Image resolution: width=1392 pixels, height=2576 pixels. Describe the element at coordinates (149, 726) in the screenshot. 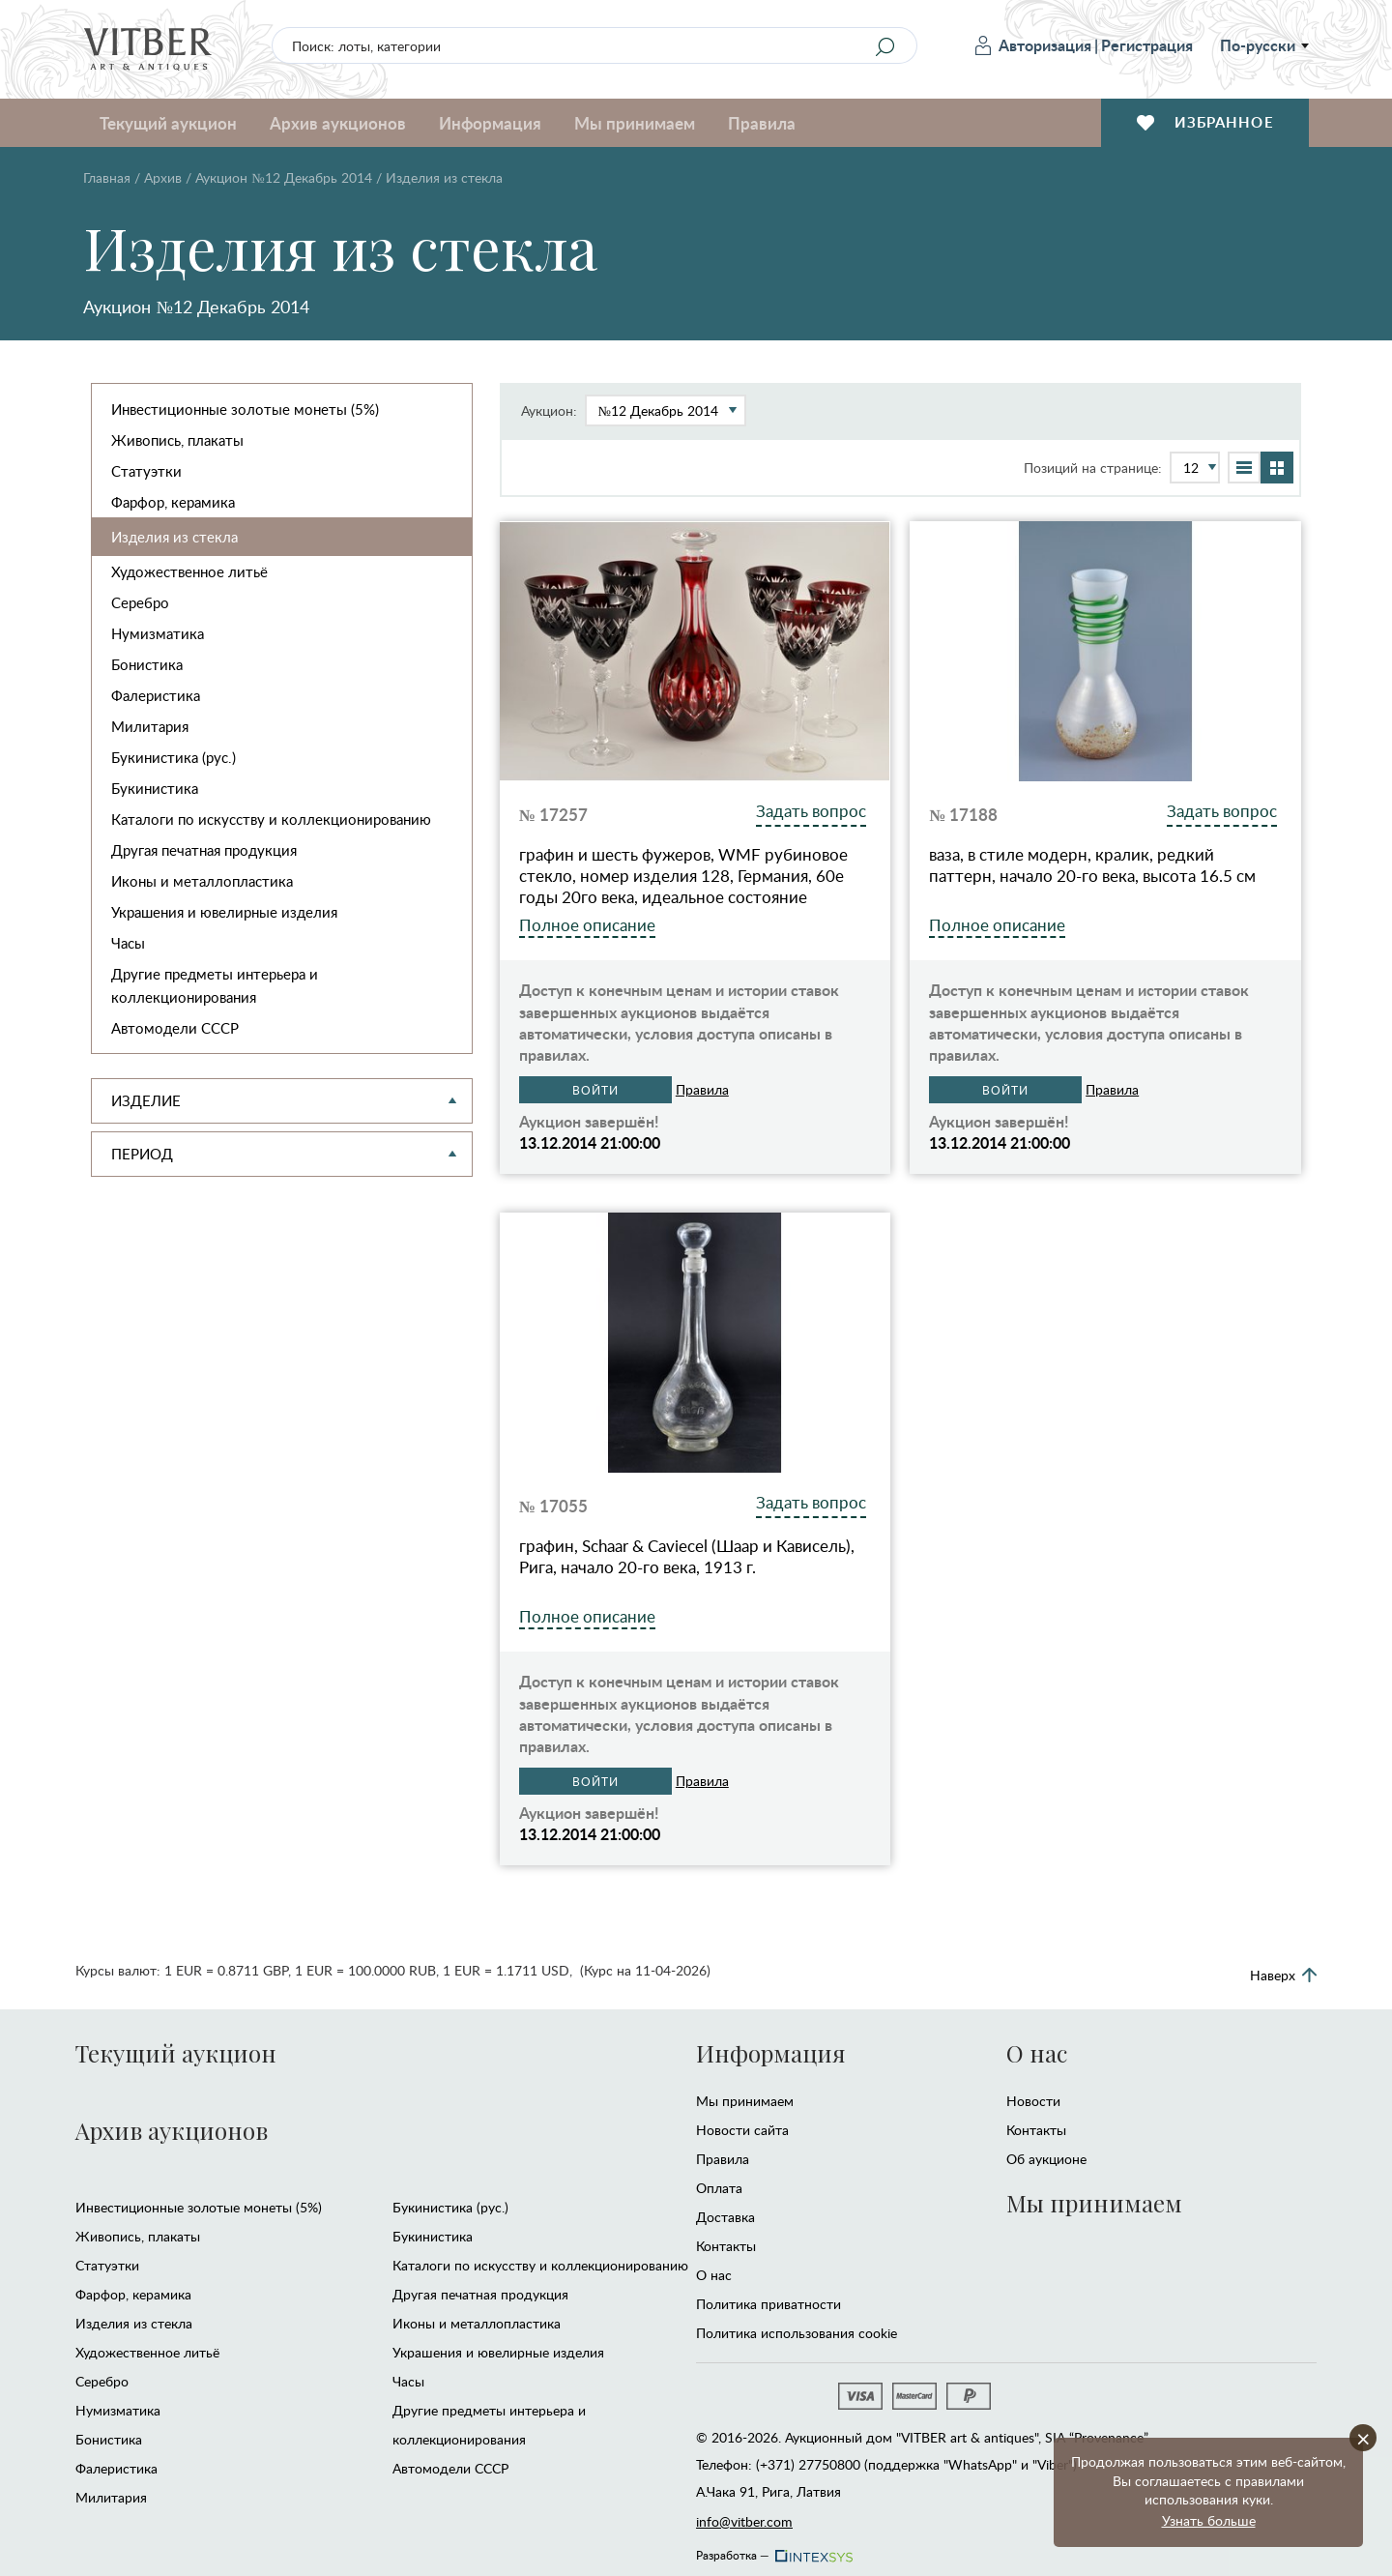

I see `Милитария` at that location.